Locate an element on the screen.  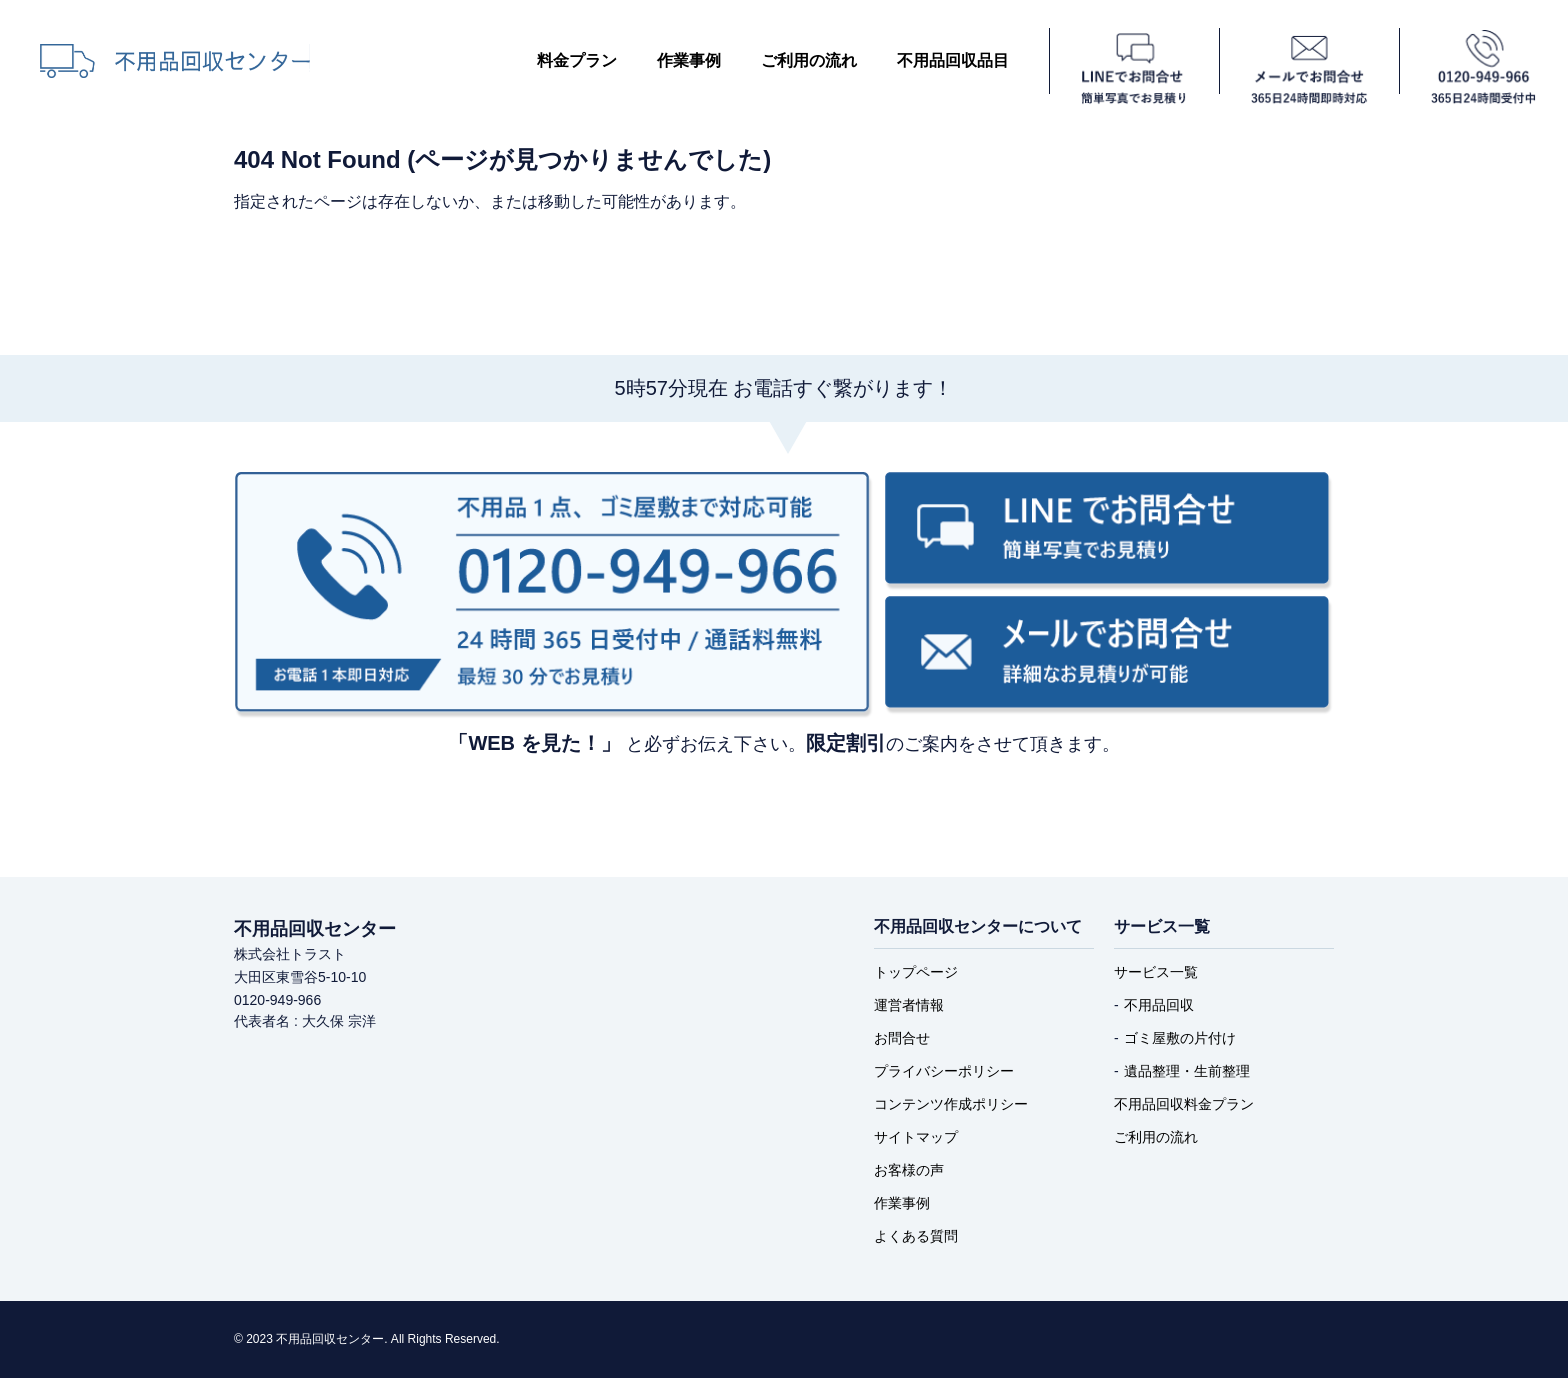
サービス一覧 is located at coordinates (1156, 972).